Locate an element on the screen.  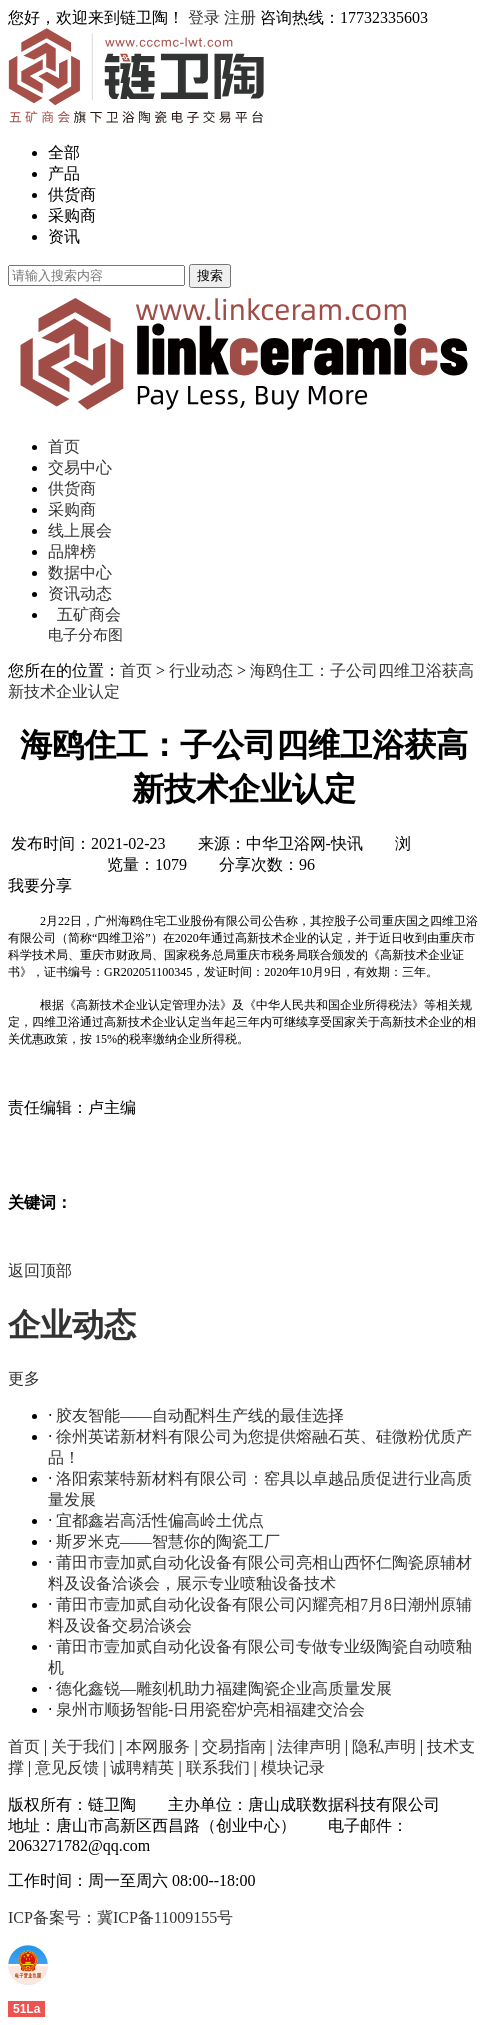
品牌榜 is located at coordinates (72, 551).